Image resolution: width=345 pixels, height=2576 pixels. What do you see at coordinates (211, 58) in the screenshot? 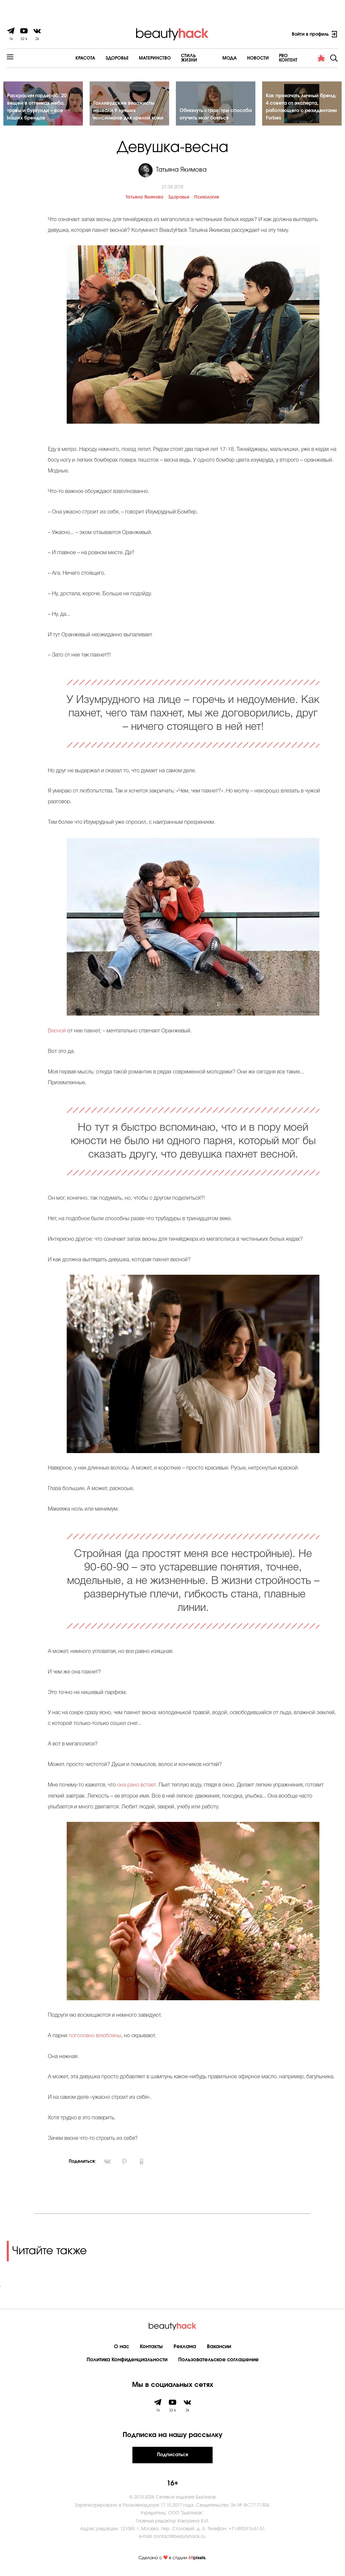
I see `Мода` at bounding box center [211, 58].